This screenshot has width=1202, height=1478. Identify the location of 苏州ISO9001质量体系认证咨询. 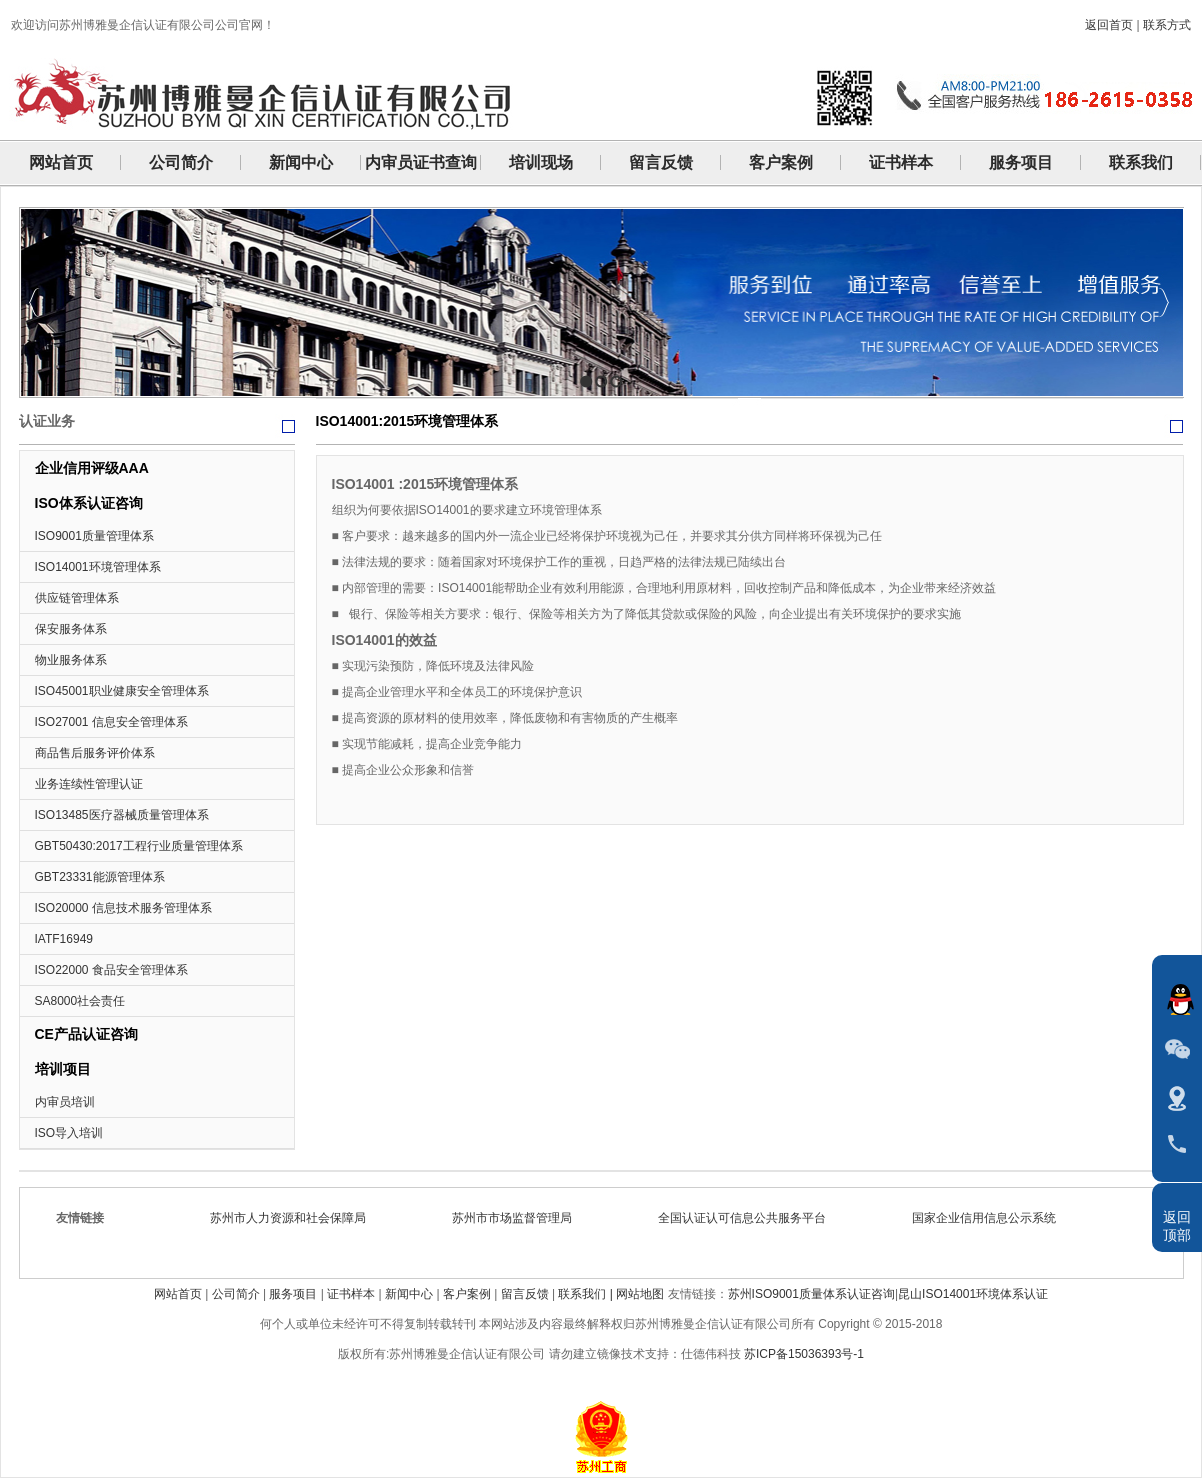
(811, 1294).